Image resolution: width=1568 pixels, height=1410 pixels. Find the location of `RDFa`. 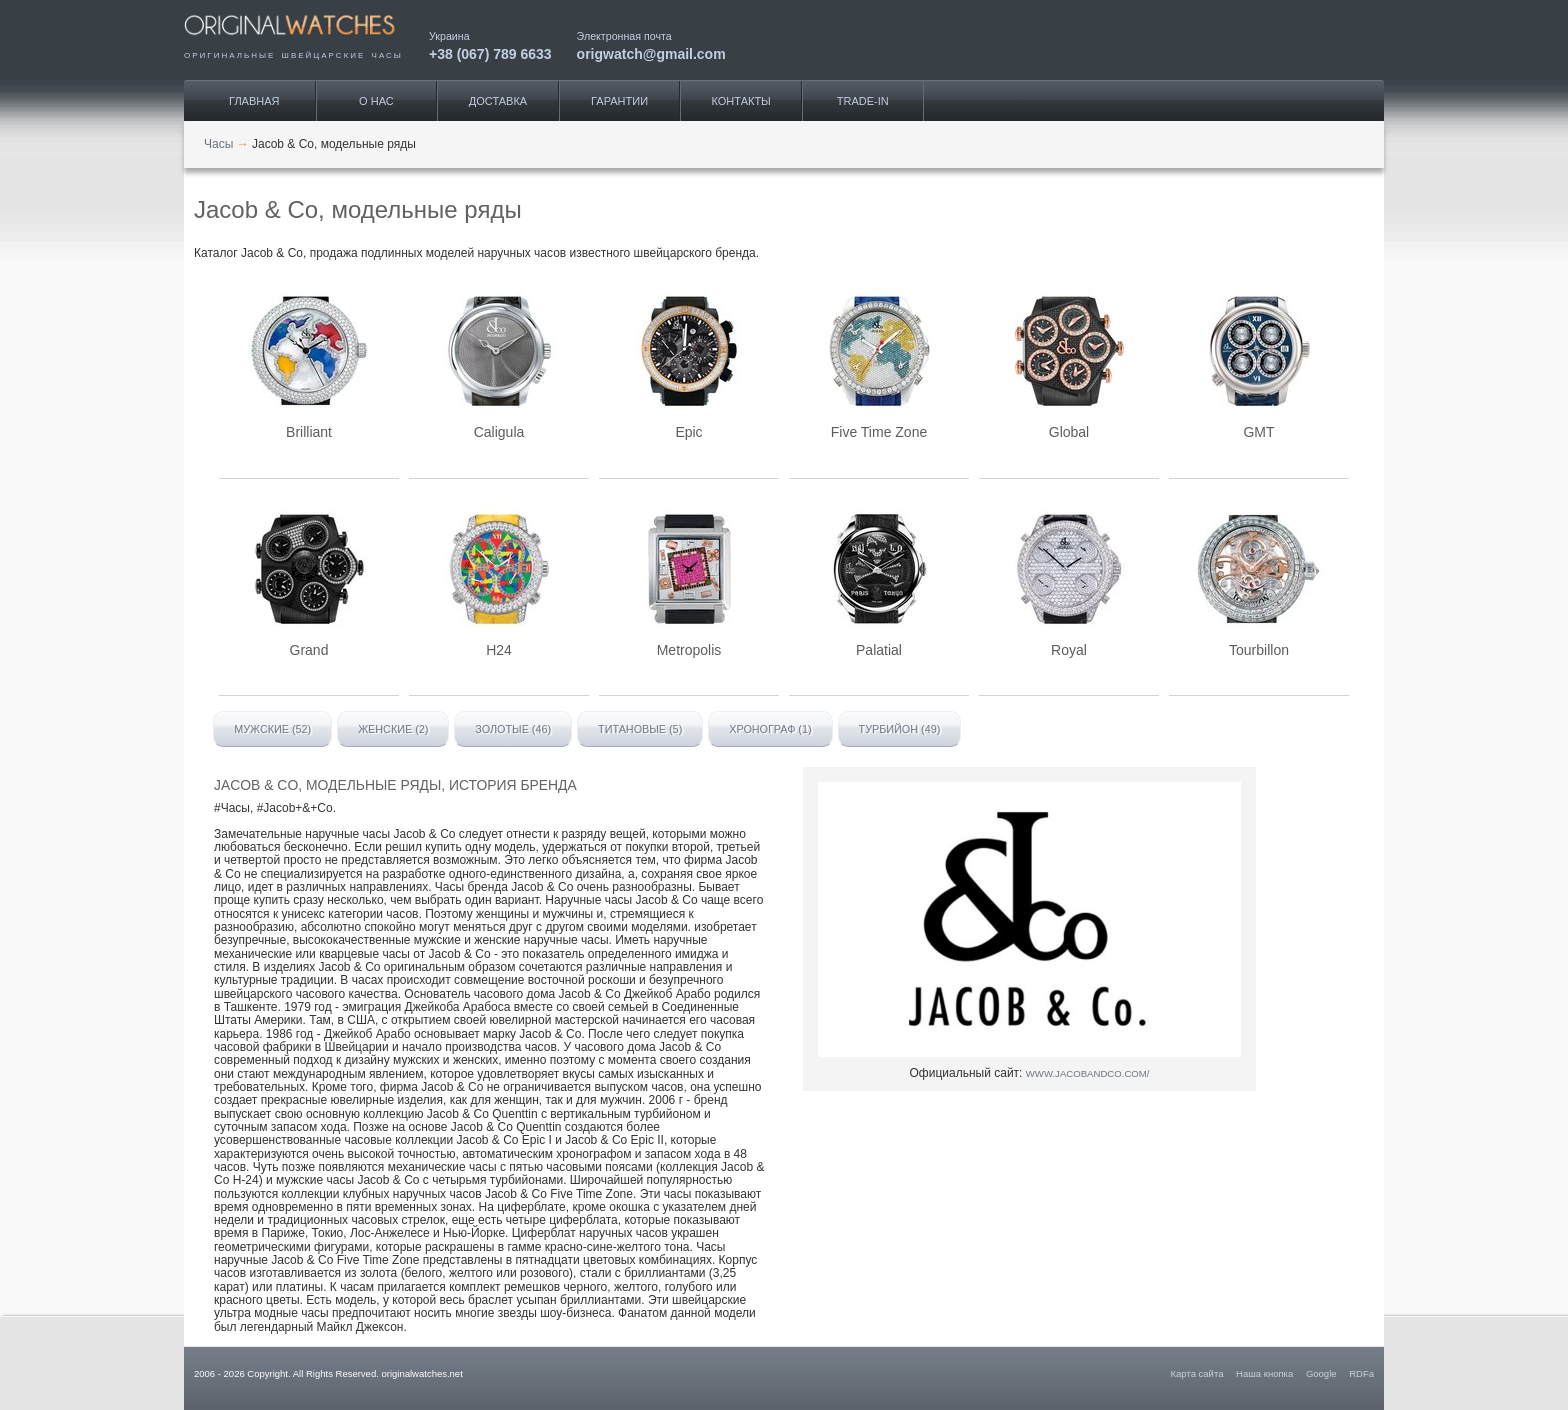

RDFa is located at coordinates (1361, 1373).